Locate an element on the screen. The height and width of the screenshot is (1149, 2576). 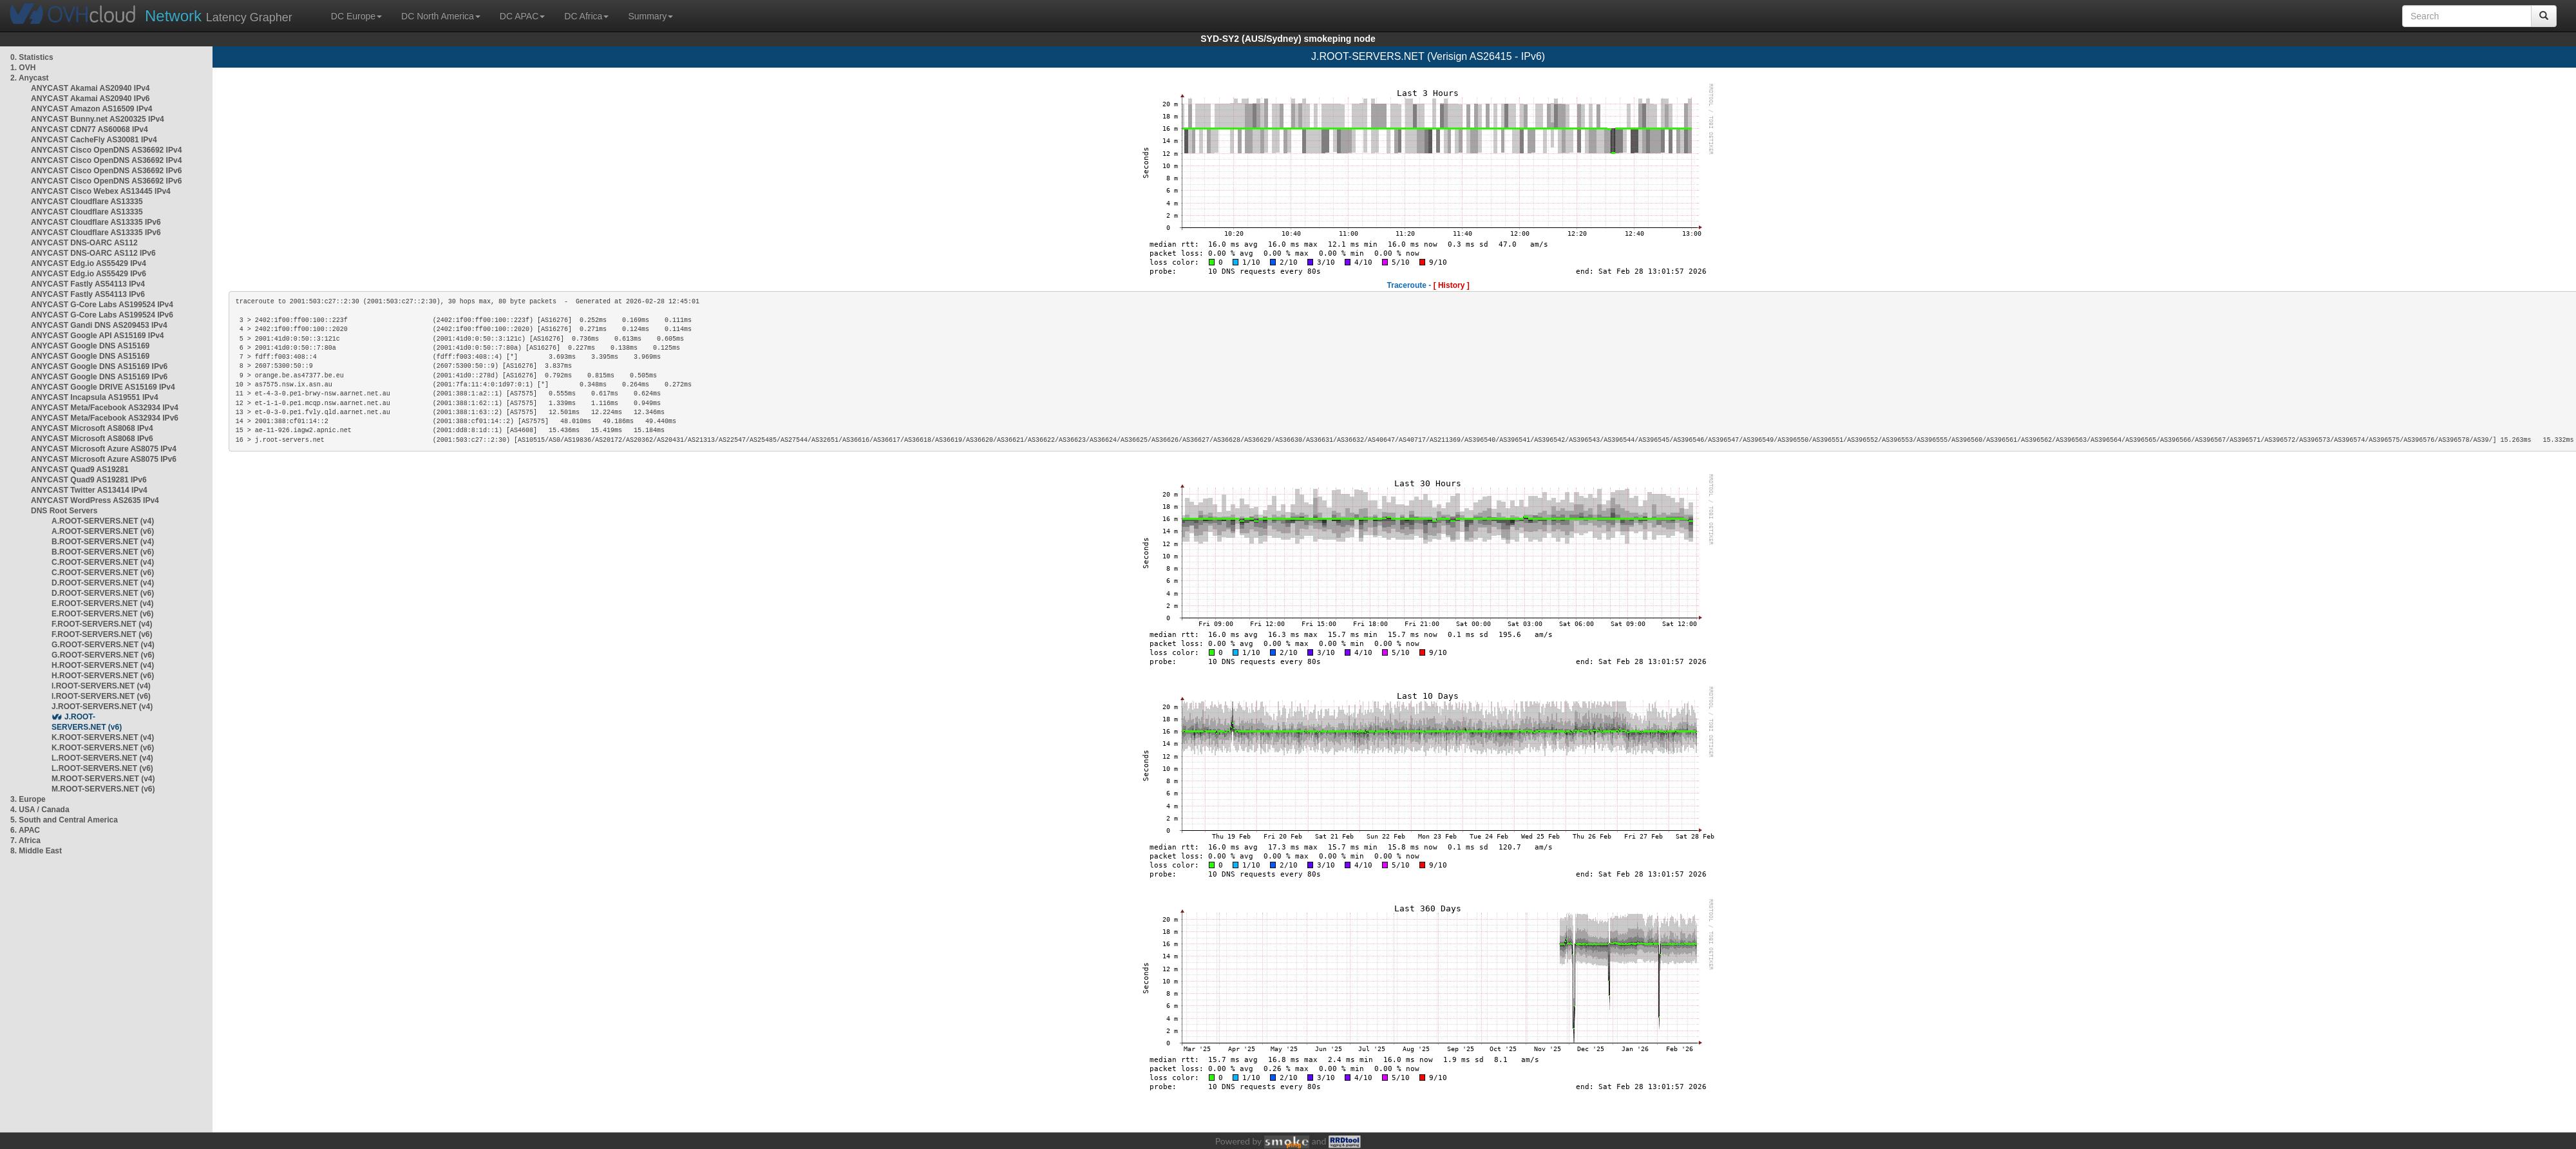
ANYCAST Quad9 AS19281 IPv6 is located at coordinates (89, 479).